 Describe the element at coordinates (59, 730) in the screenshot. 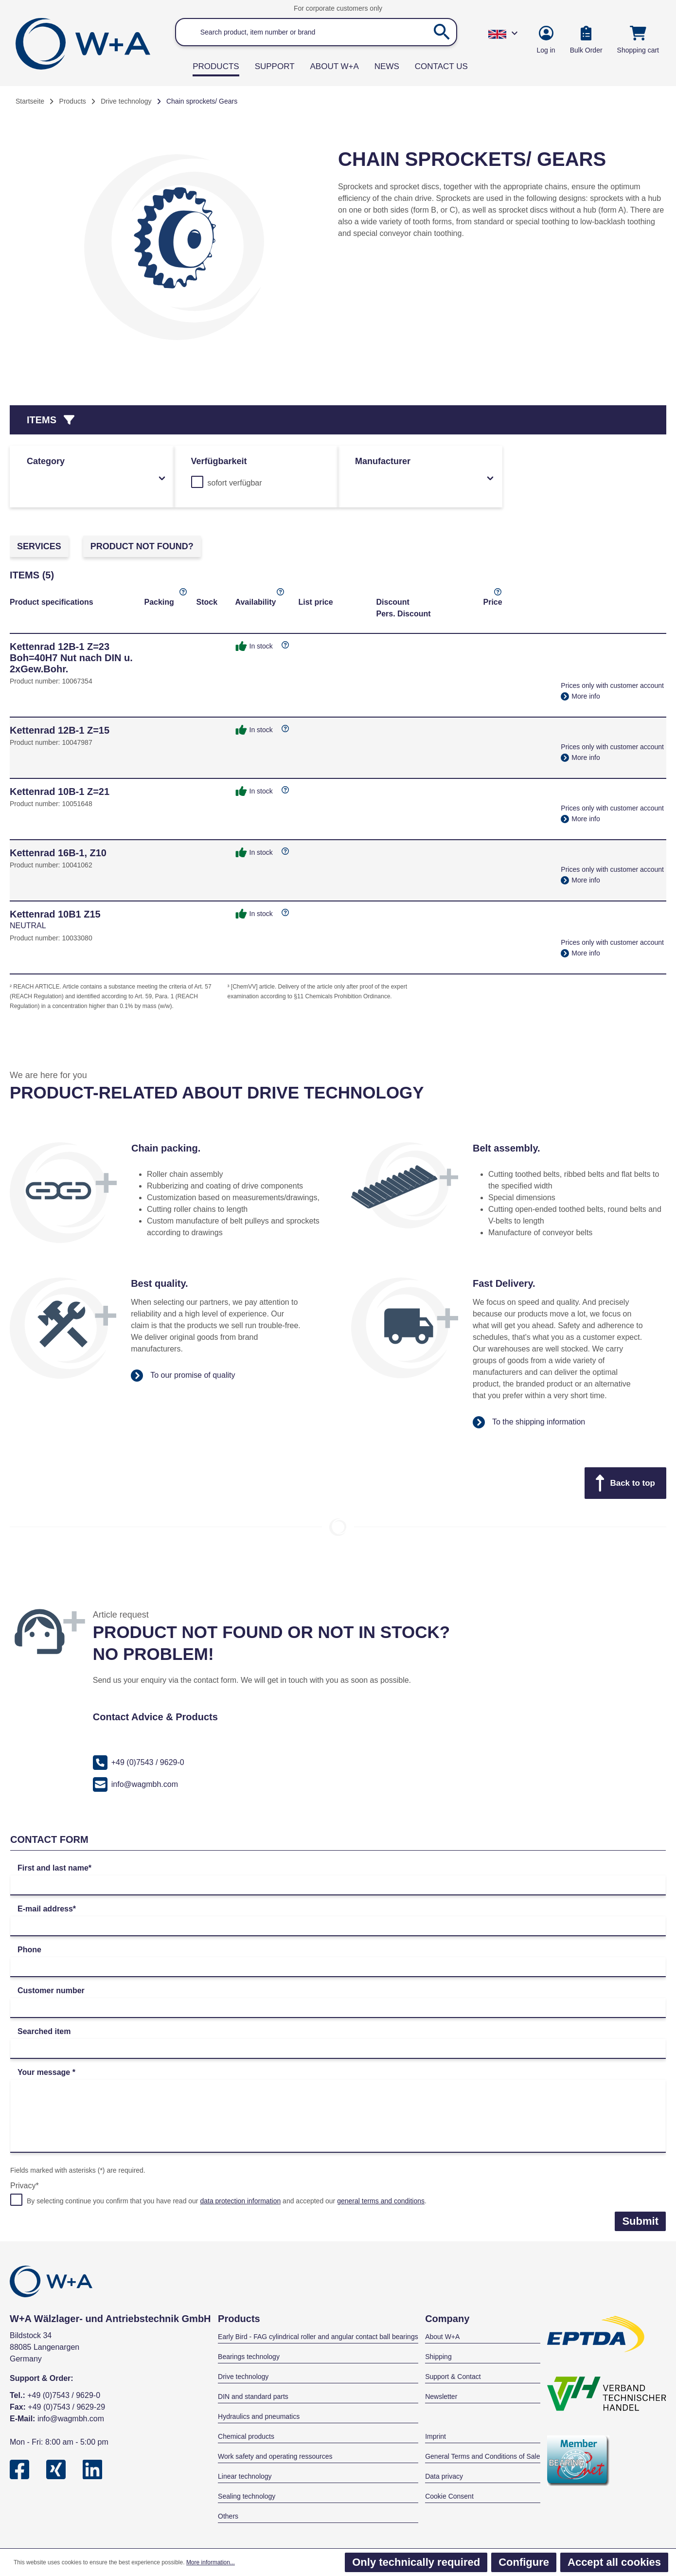

I see `Kettenrad 12B-1 Z=15` at that location.